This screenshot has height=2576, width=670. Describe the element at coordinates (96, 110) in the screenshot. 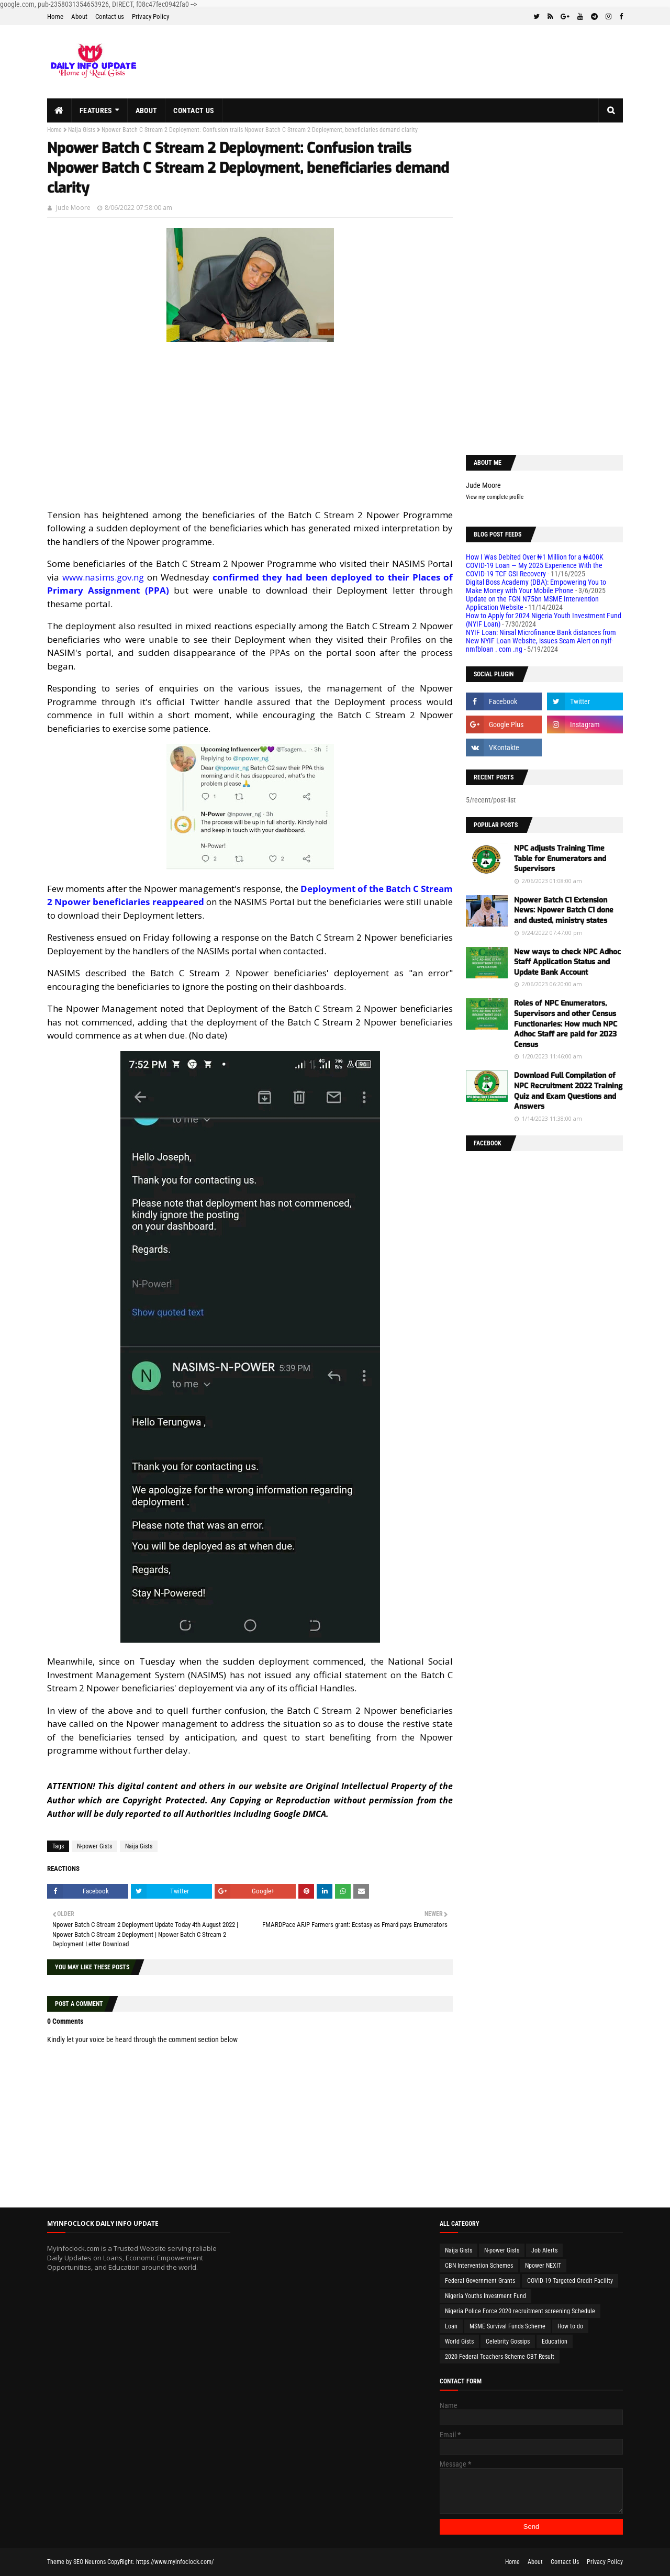

I see `Features [menuitem]` at that location.